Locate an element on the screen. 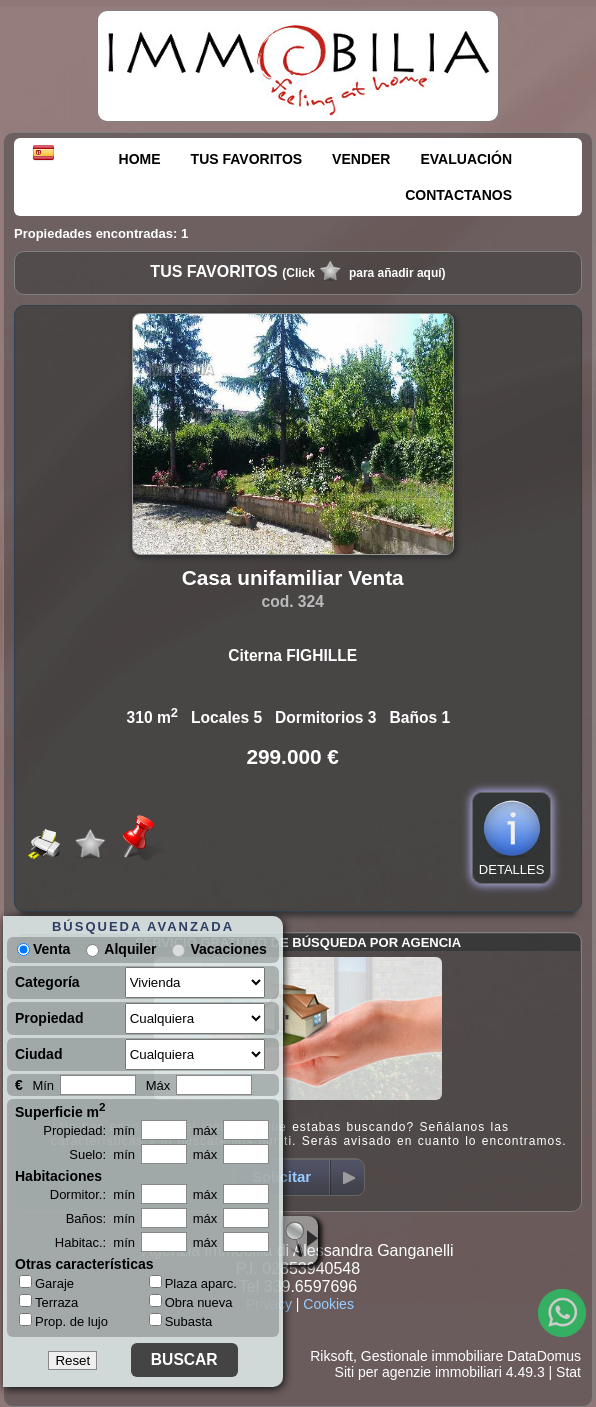 This screenshot has height=1407, width=596. EVALUACIÓN is located at coordinates (466, 159).